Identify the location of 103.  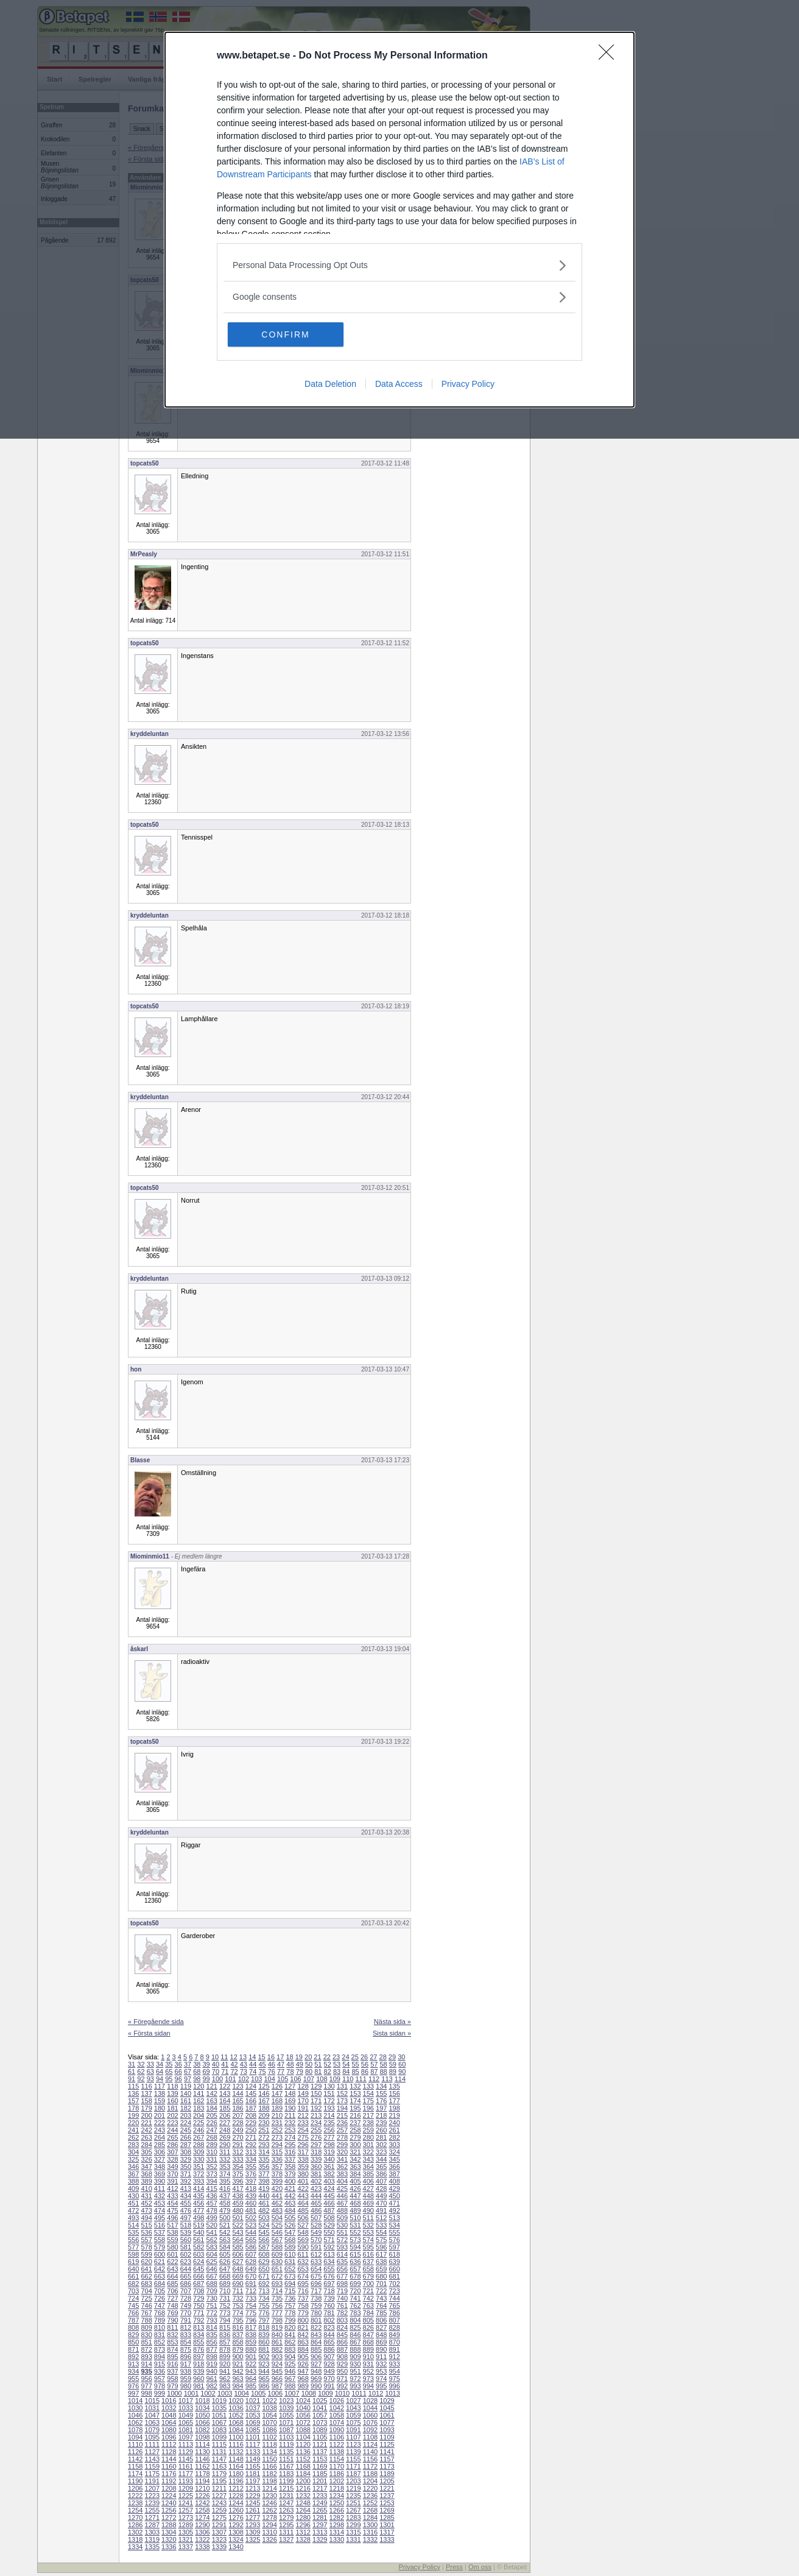
(256, 2078).